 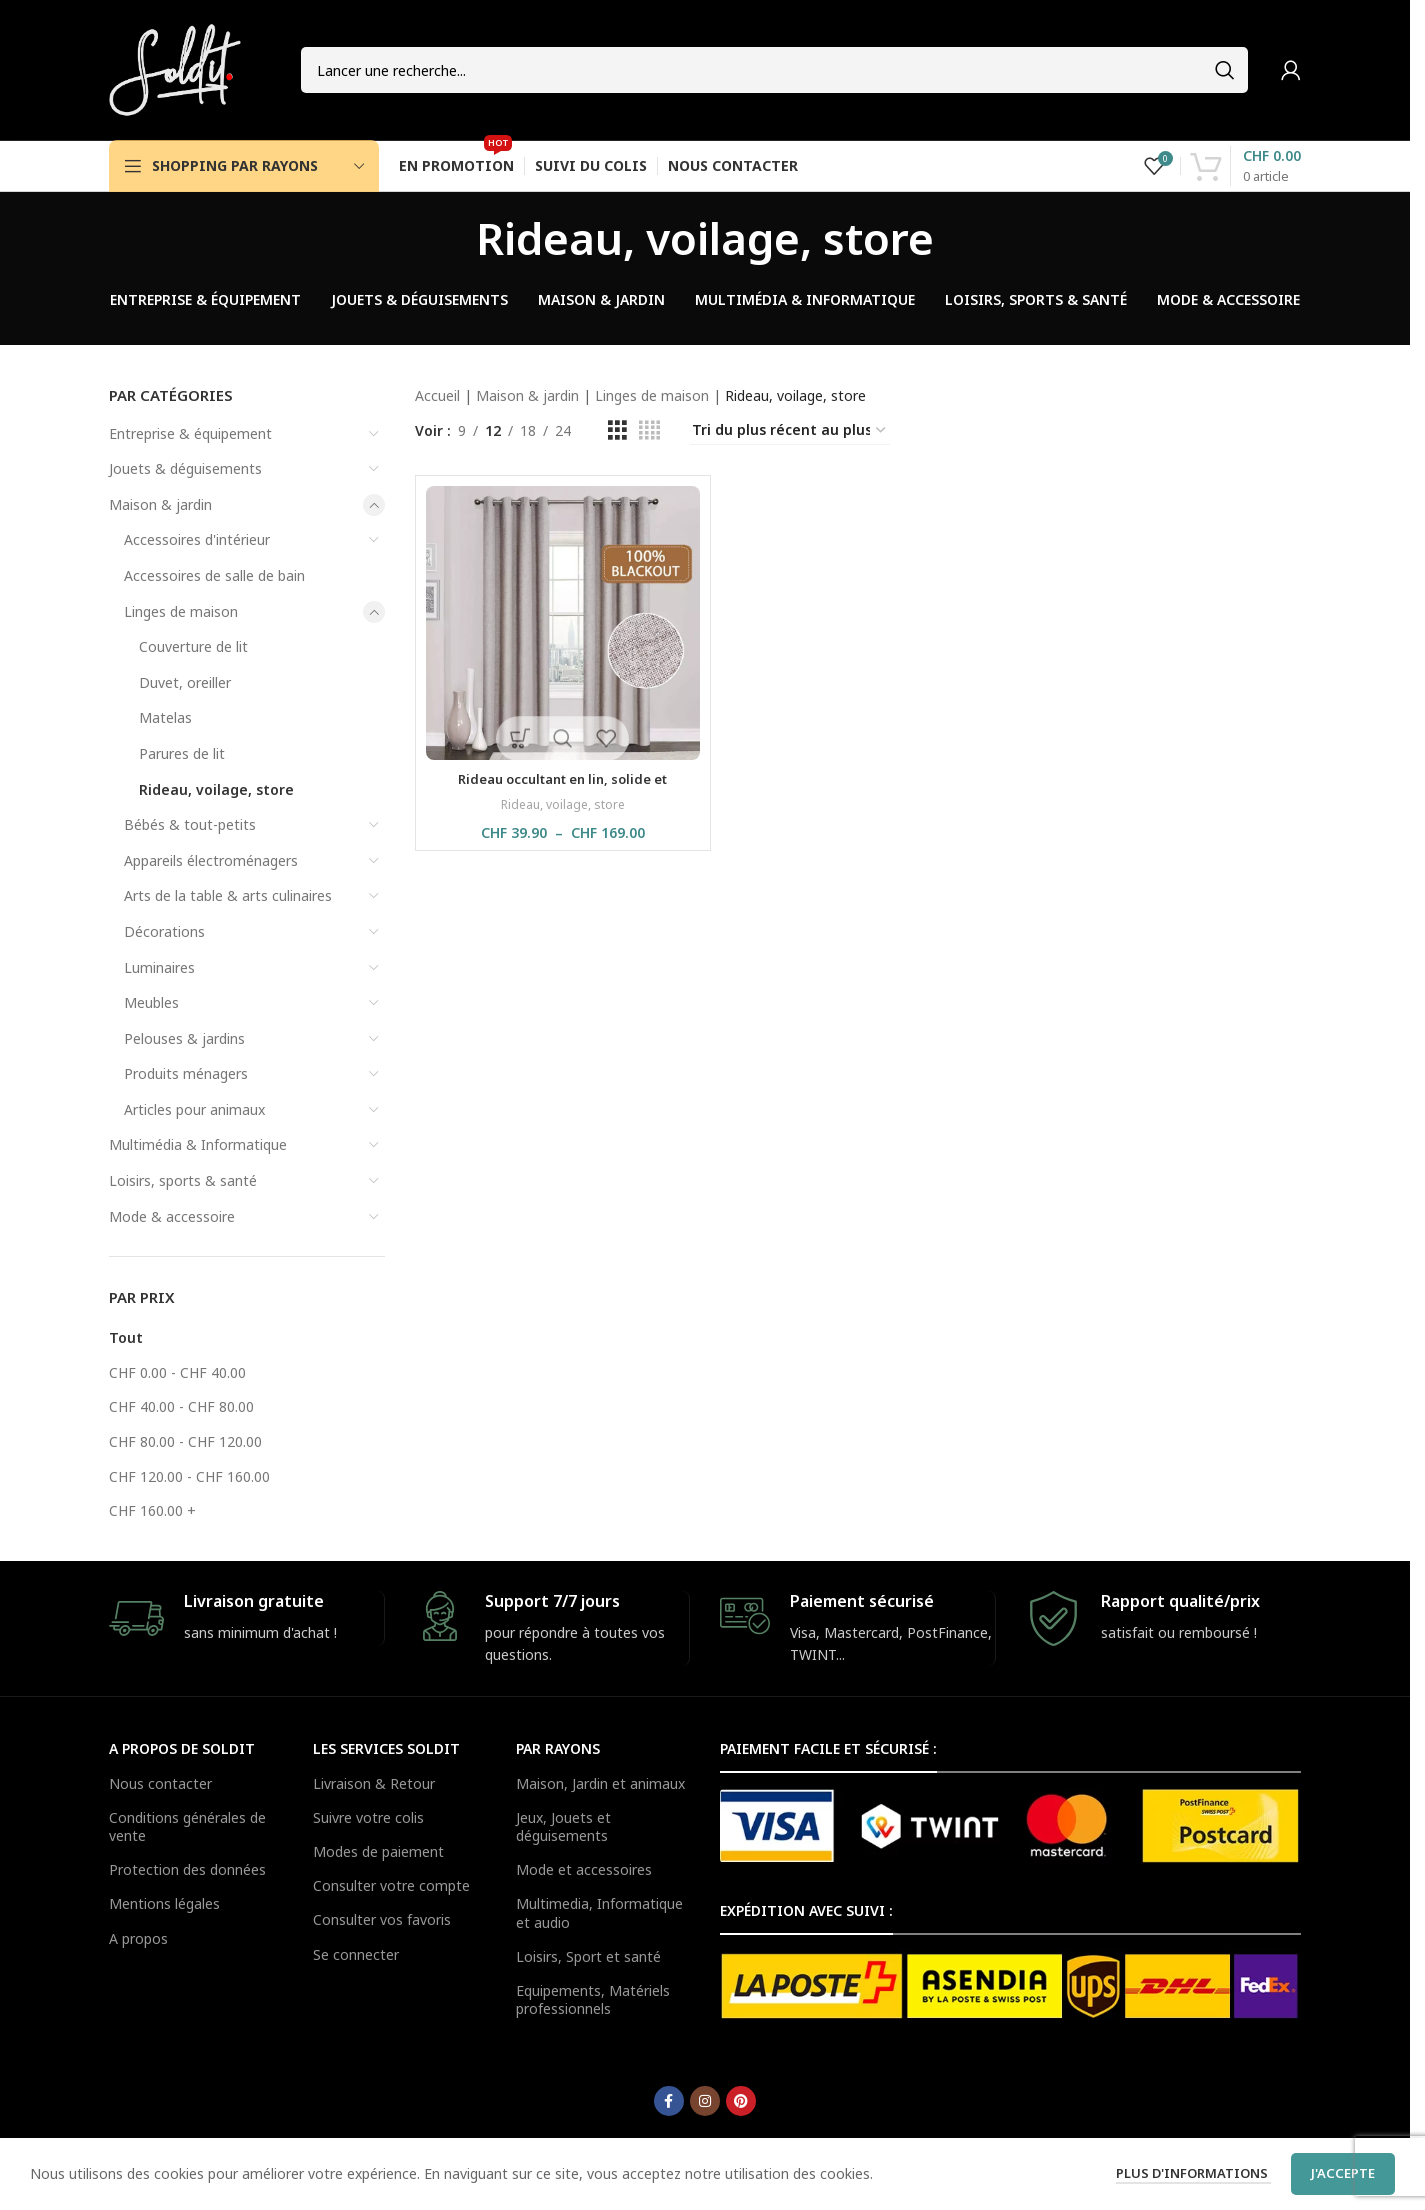 I want to click on Maison & jardin, so click(x=160, y=504).